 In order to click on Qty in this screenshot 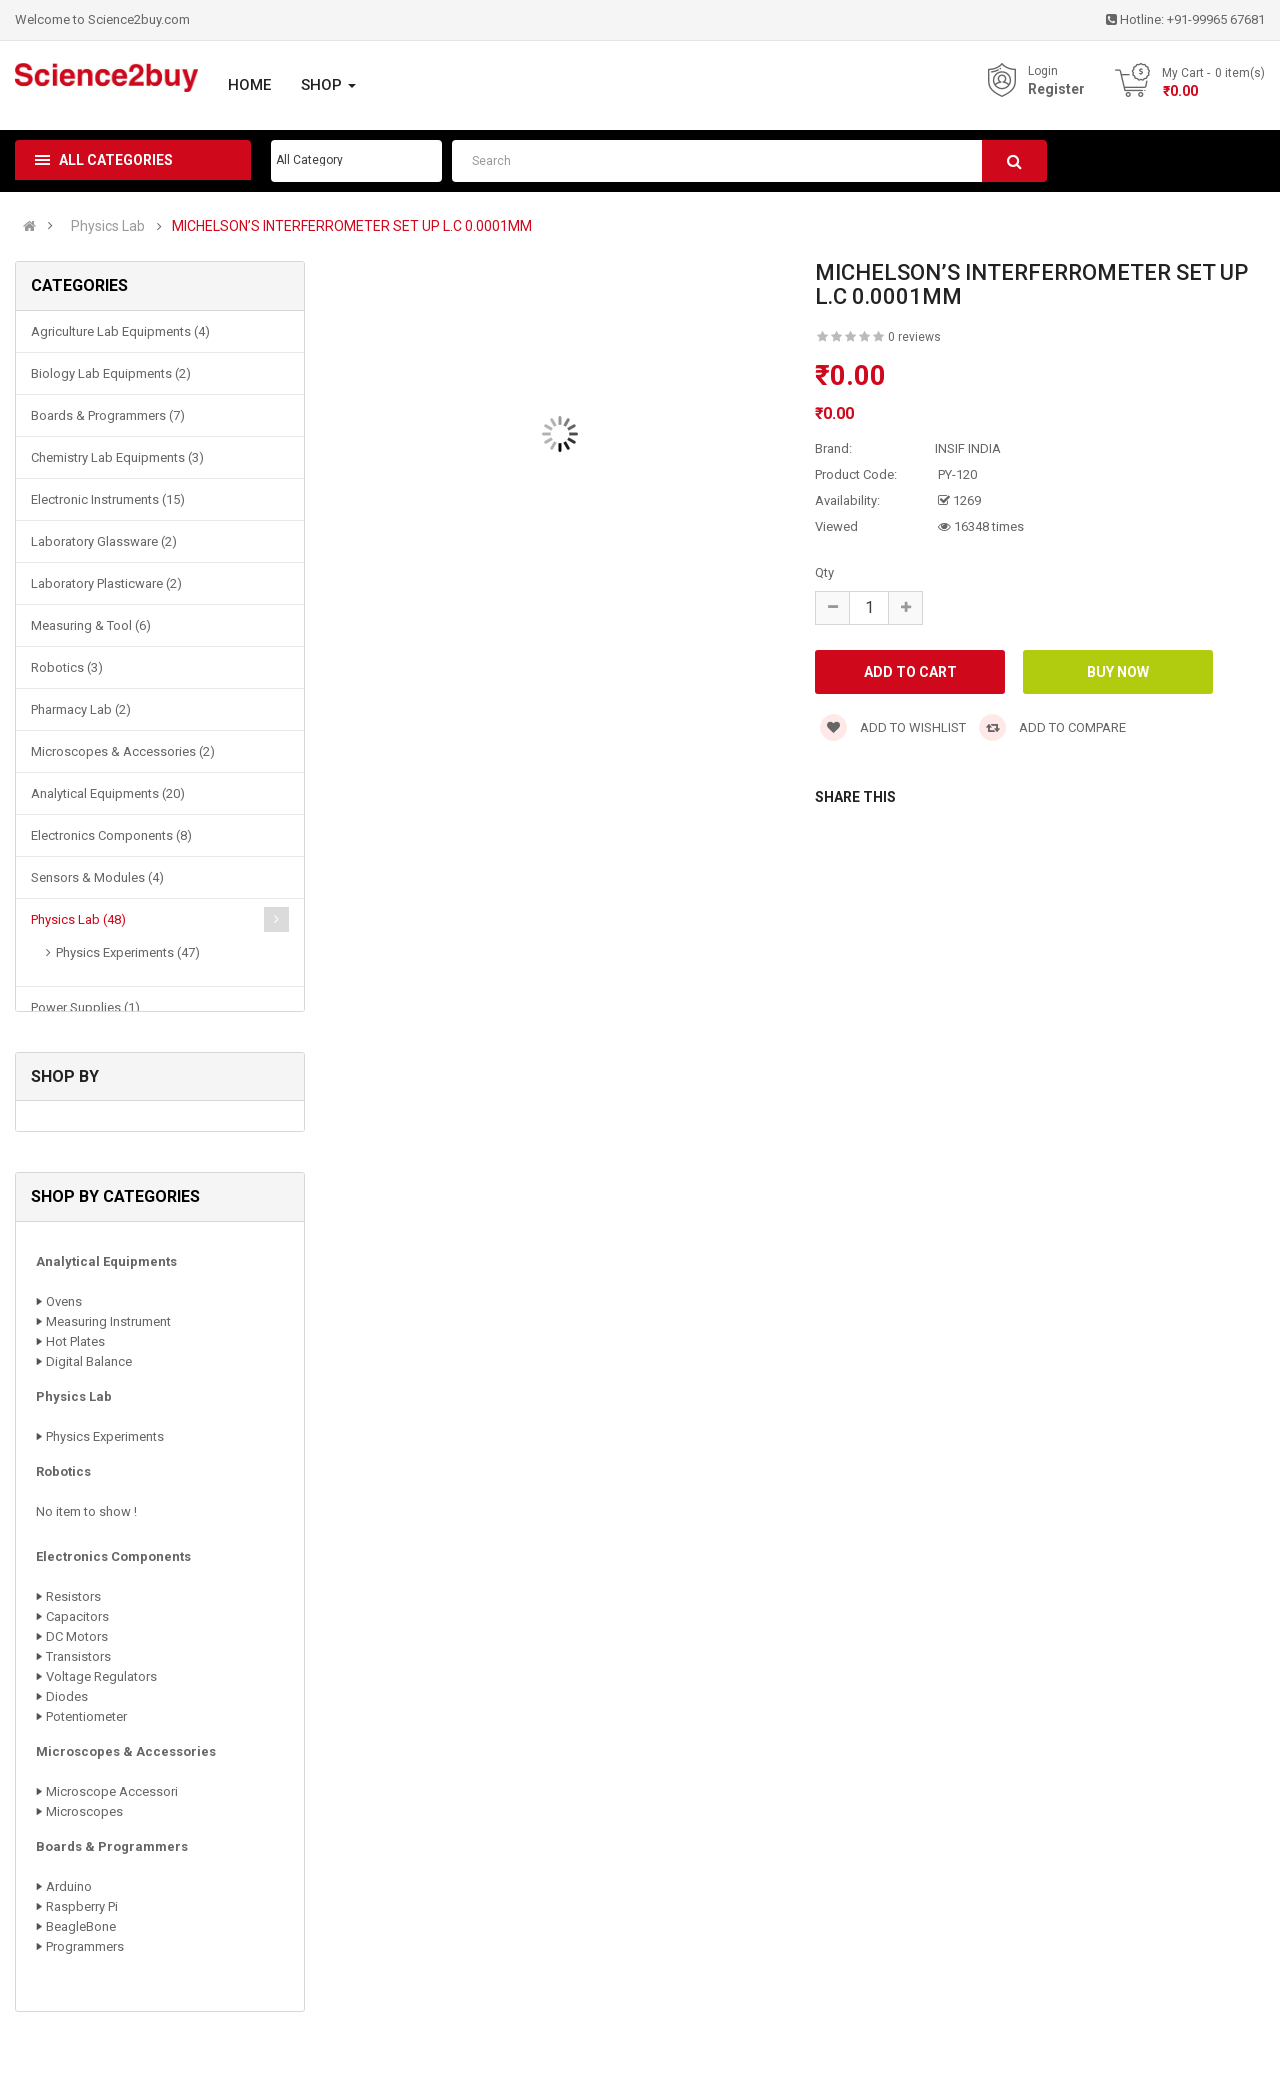, I will do `click(824, 572)`.